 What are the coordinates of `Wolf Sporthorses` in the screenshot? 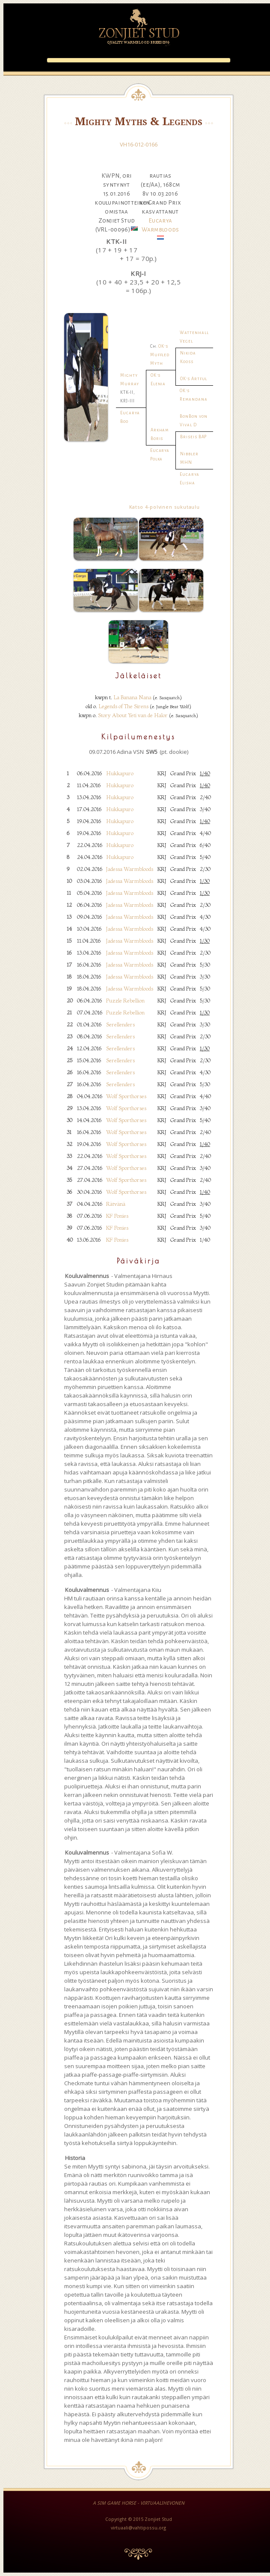 It's located at (126, 1096).